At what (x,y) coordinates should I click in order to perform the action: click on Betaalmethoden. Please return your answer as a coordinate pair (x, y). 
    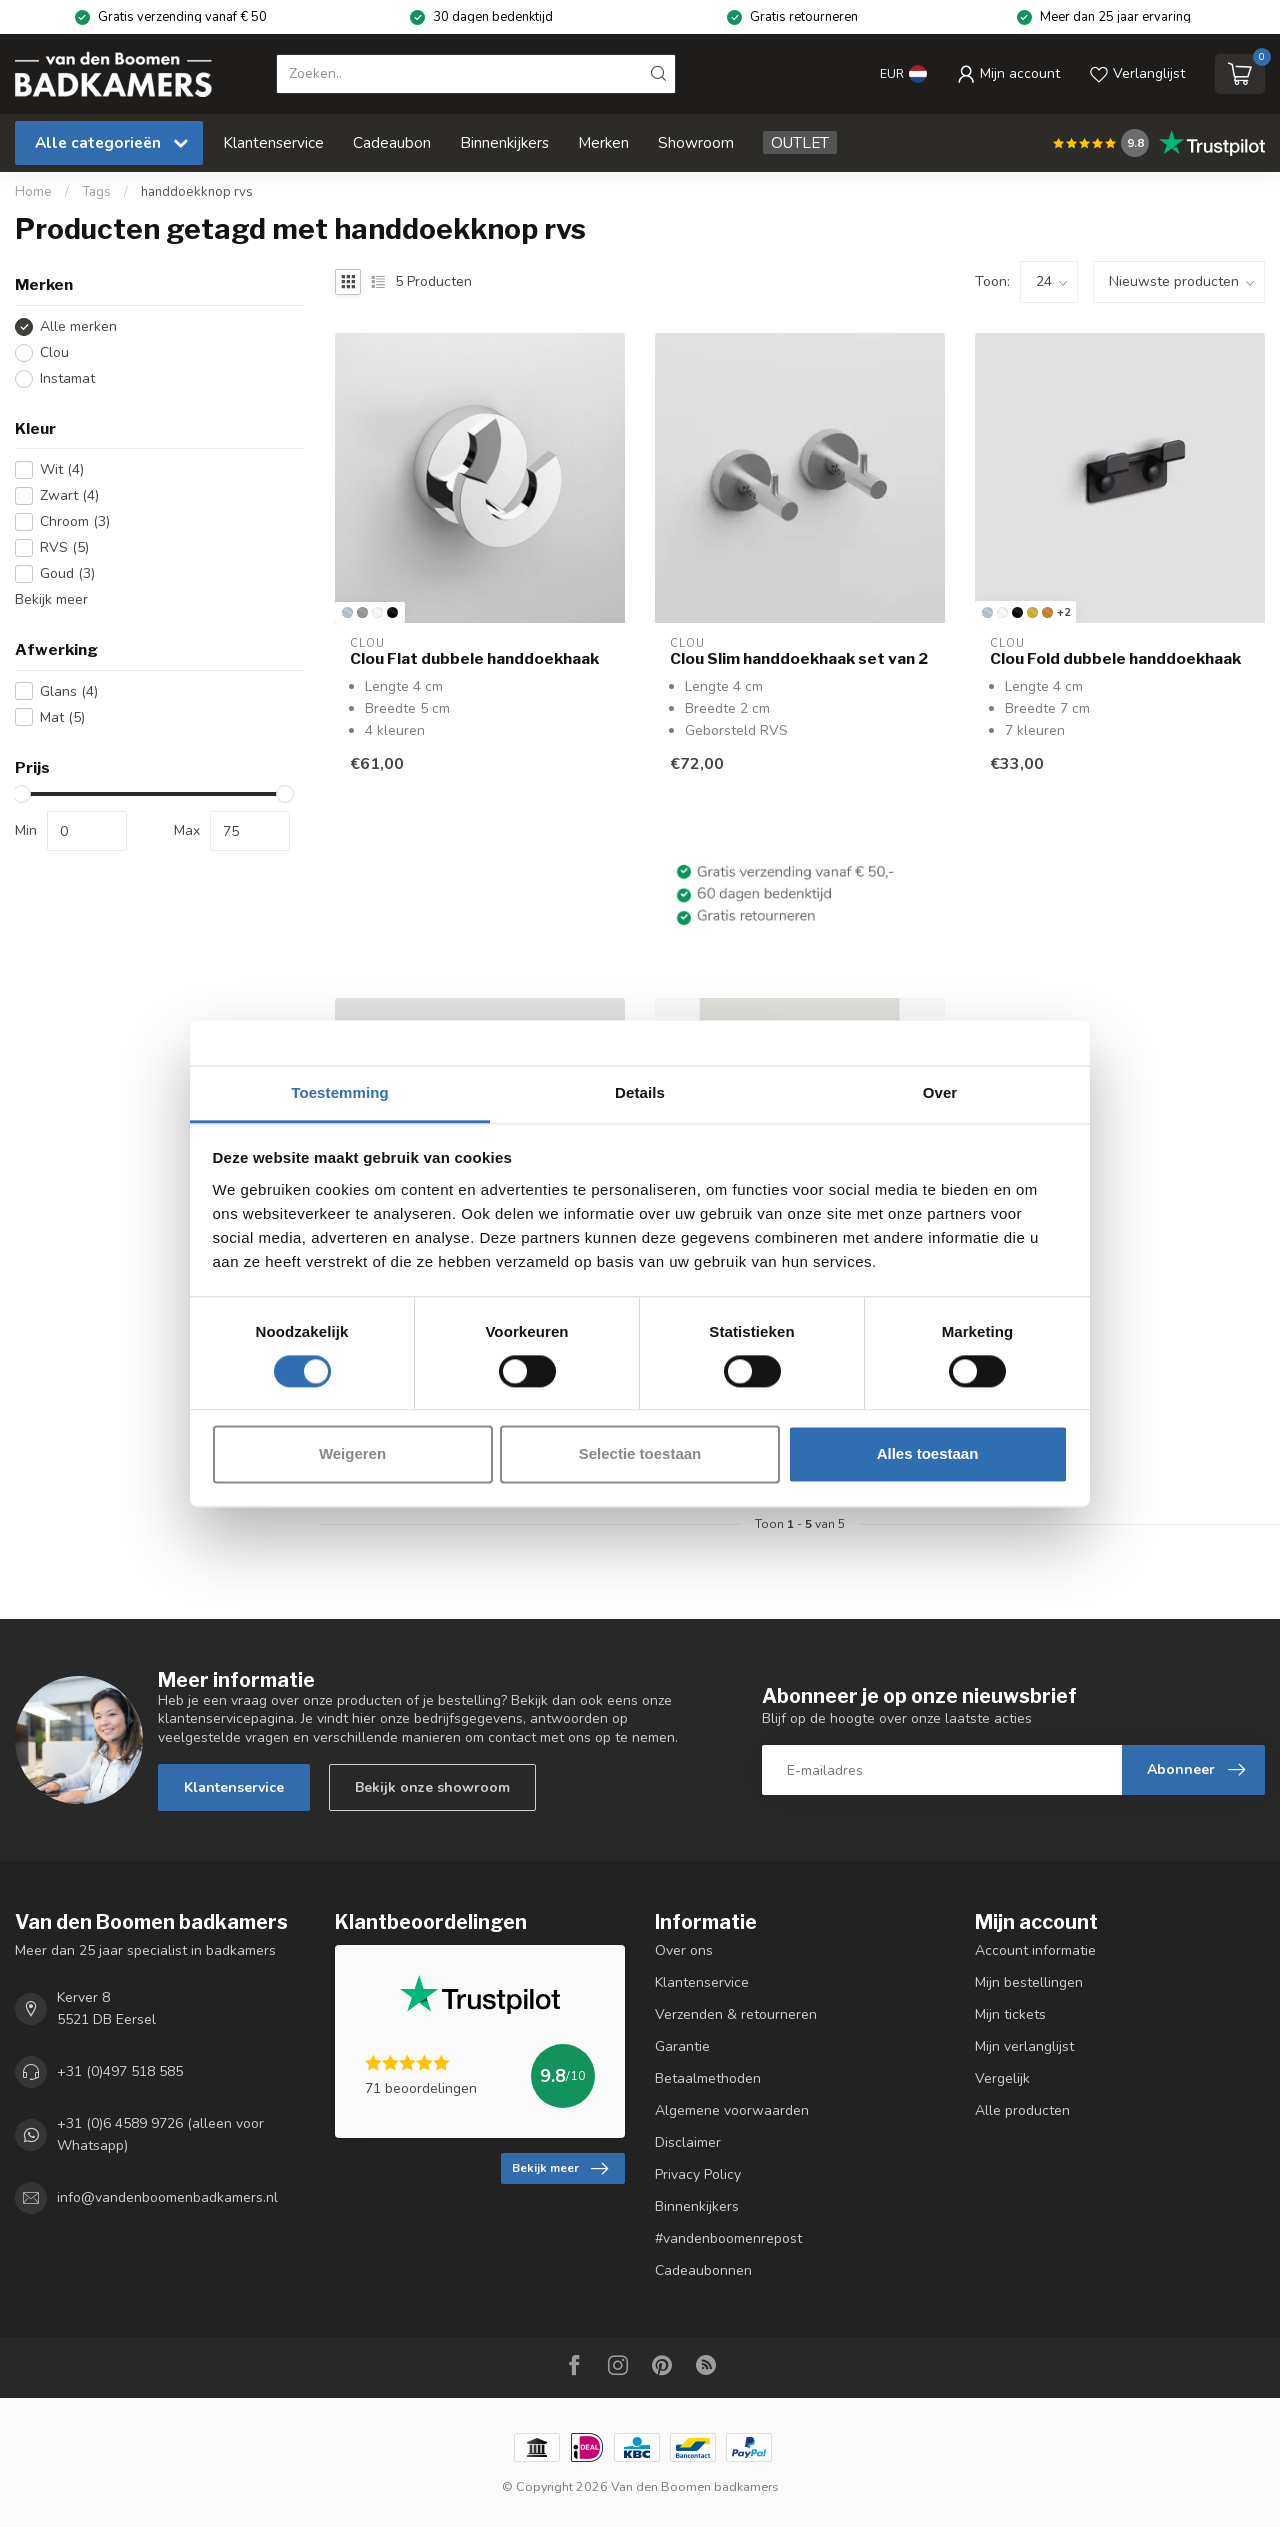
    Looking at the image, I should click on (708, 2078).